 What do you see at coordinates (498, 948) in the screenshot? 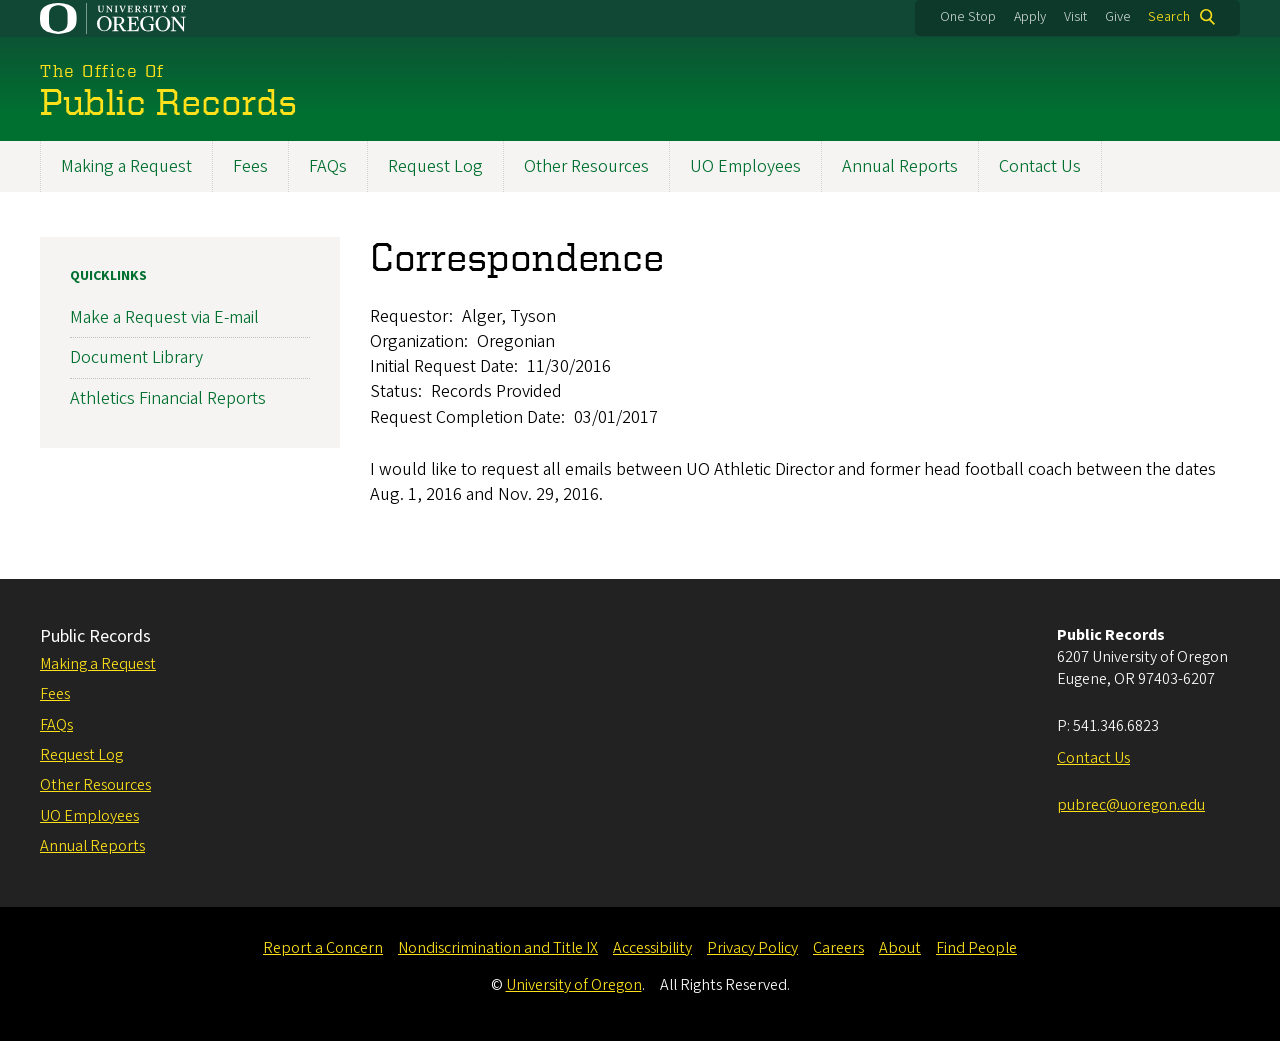
I see `Nondiscrimination and Title IX` at bounding box center [498, 948].